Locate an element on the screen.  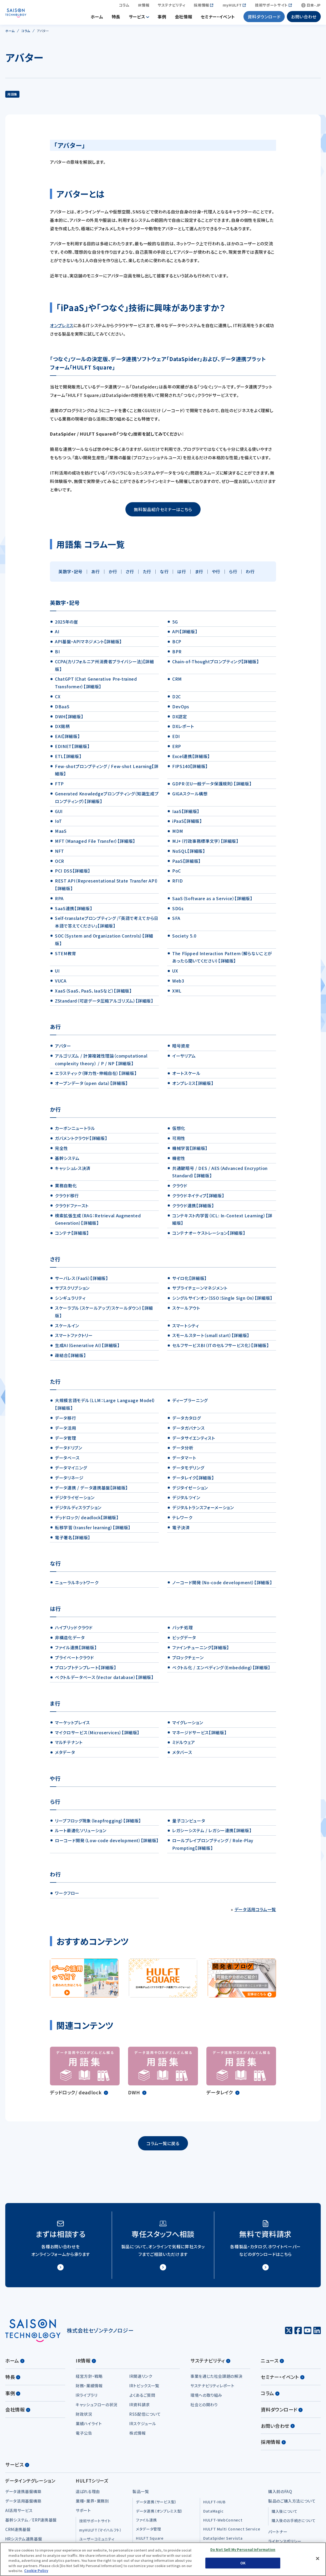
オンプレミス is located at coordinates (61, 328).